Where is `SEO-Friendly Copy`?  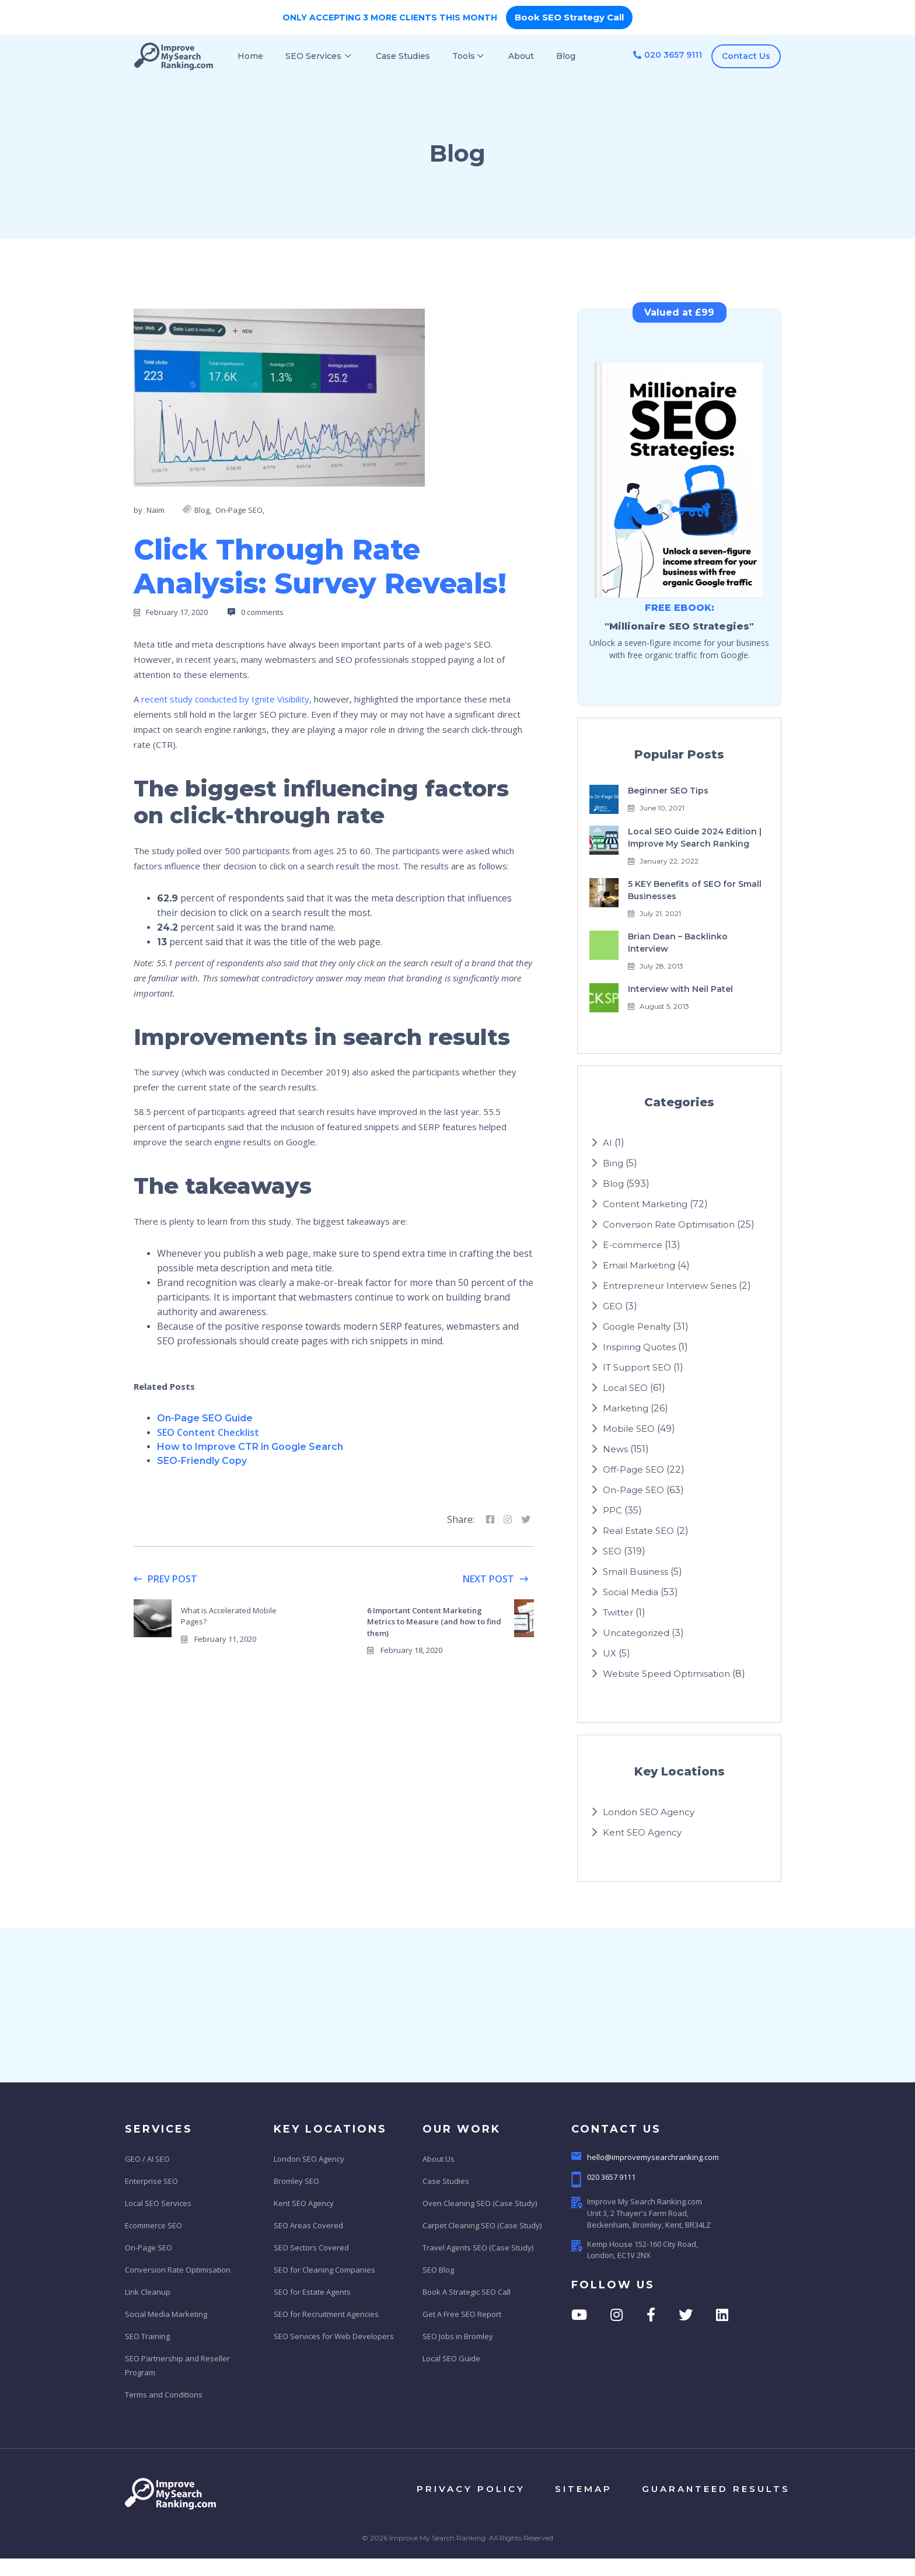 SEO-Friendly Copy is located at coordinates (202, 1460).